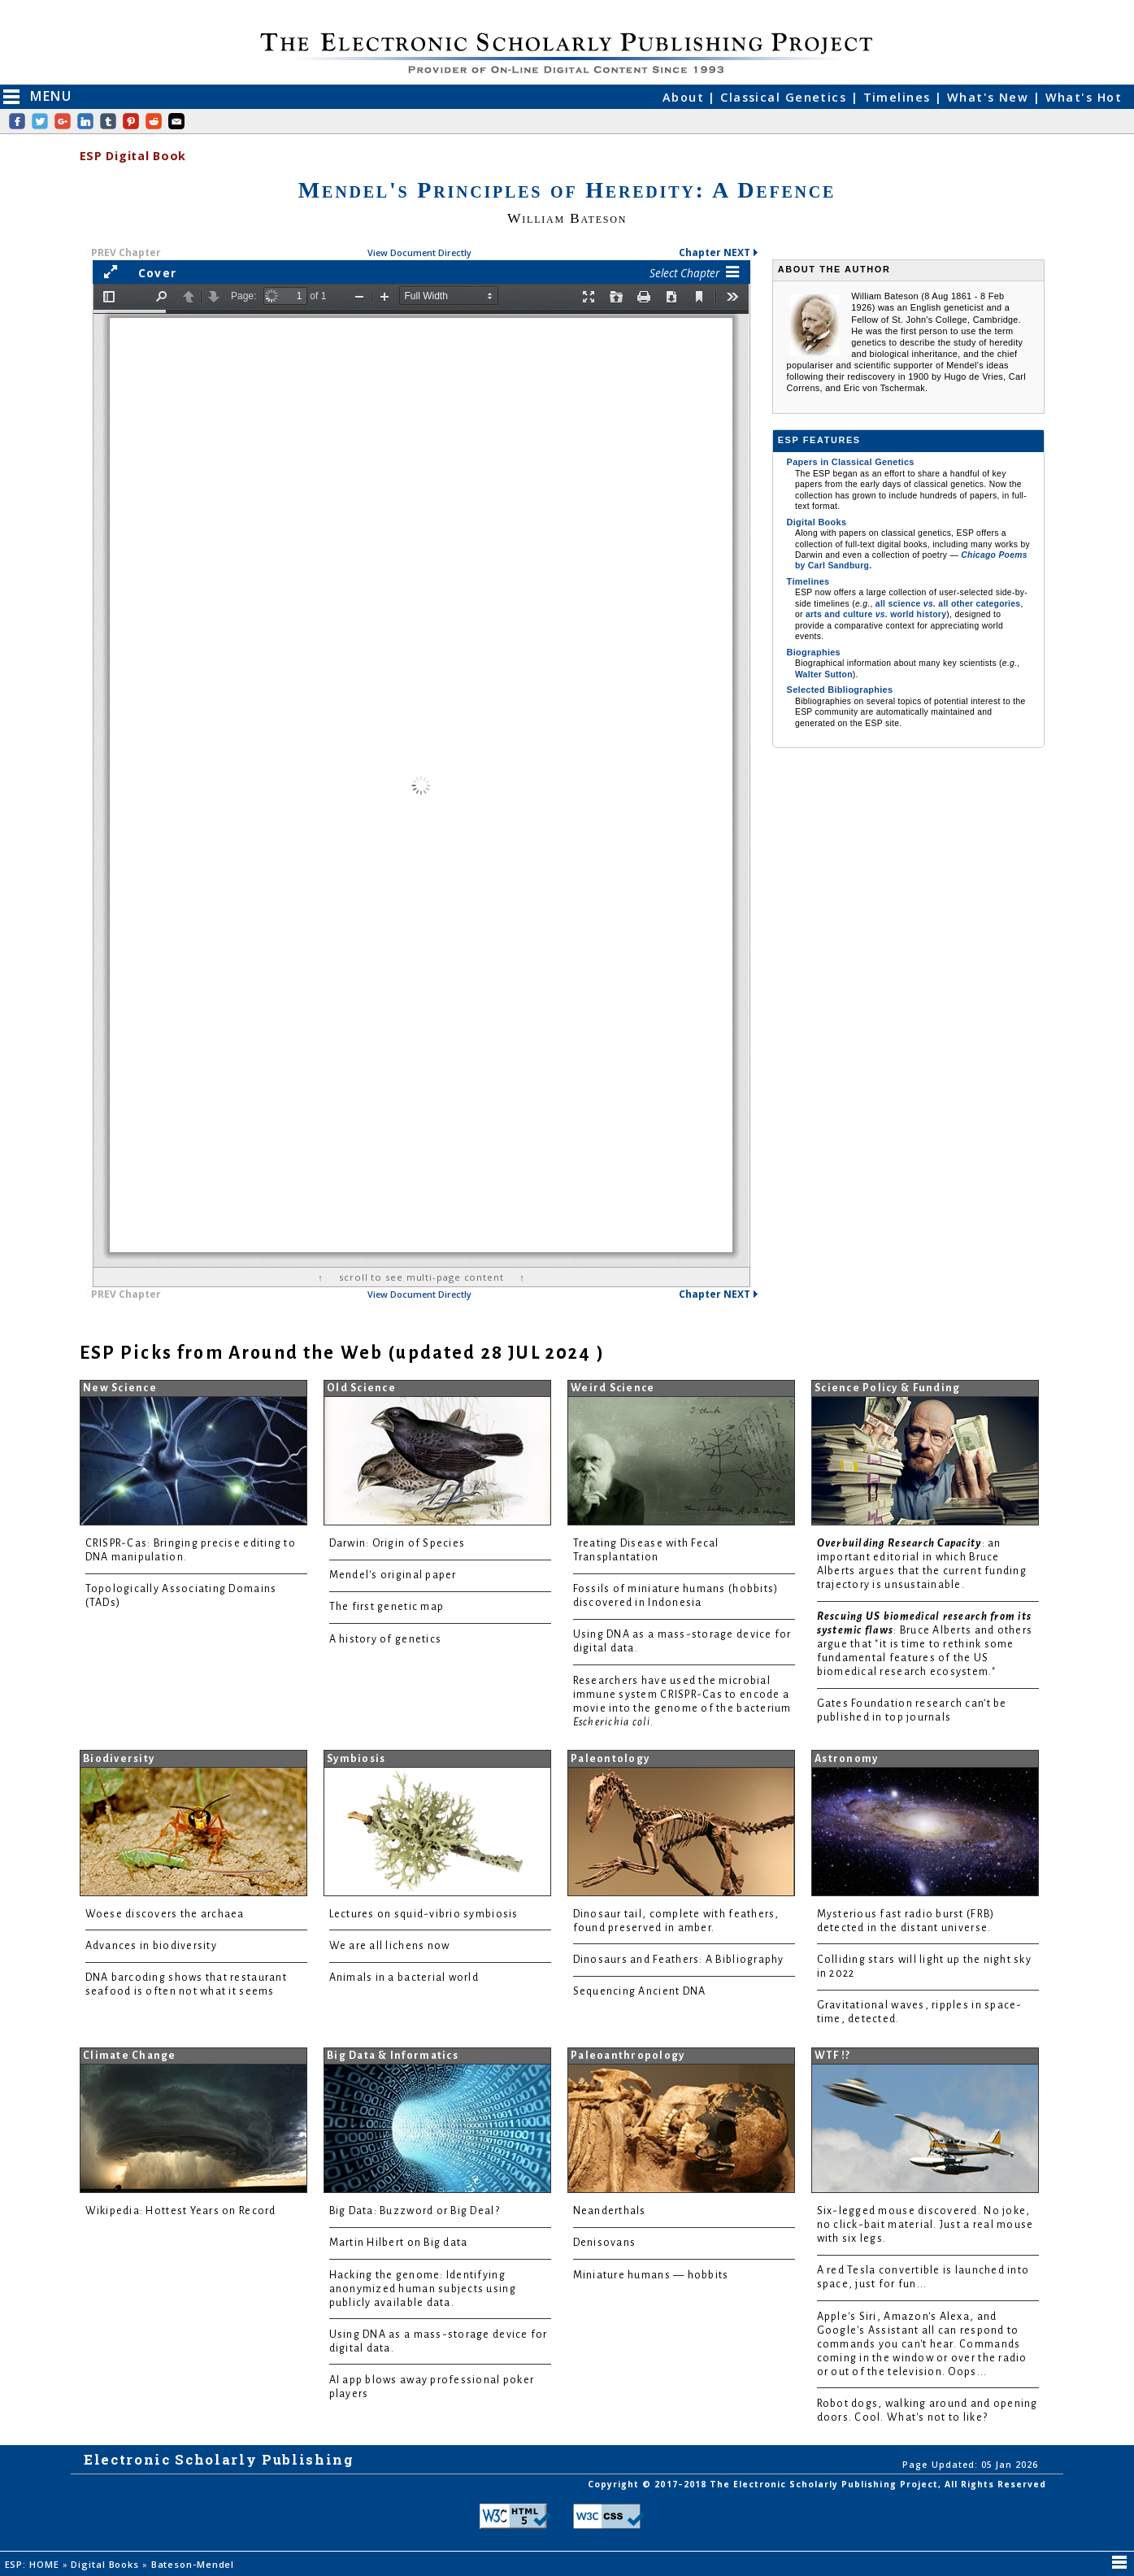 This screenshot has width=1134, height=2576. Describe the element at coordinates (387, 1606) in the screenshot. I see `The first genetic map` at that location.